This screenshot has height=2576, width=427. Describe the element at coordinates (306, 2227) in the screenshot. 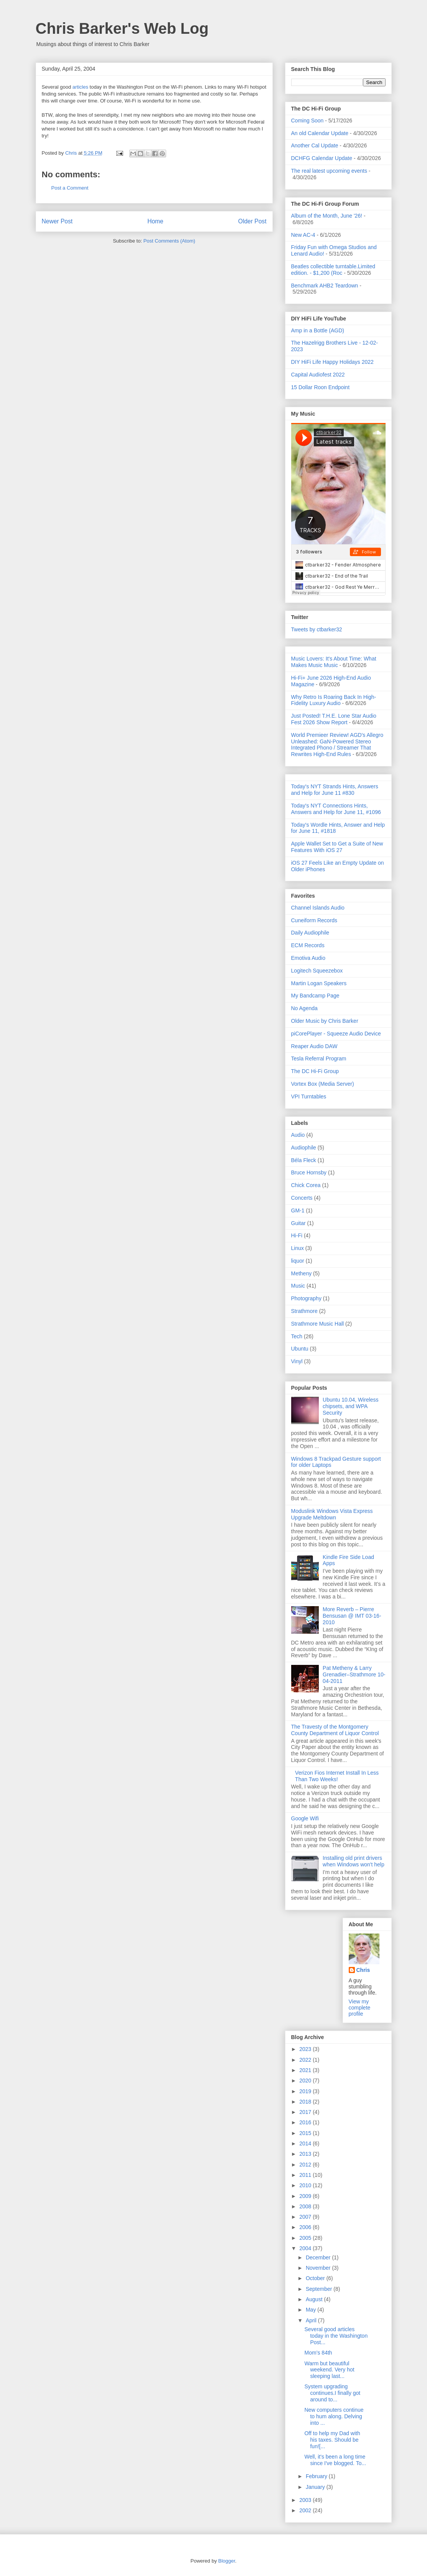

I see `2006` at that location.